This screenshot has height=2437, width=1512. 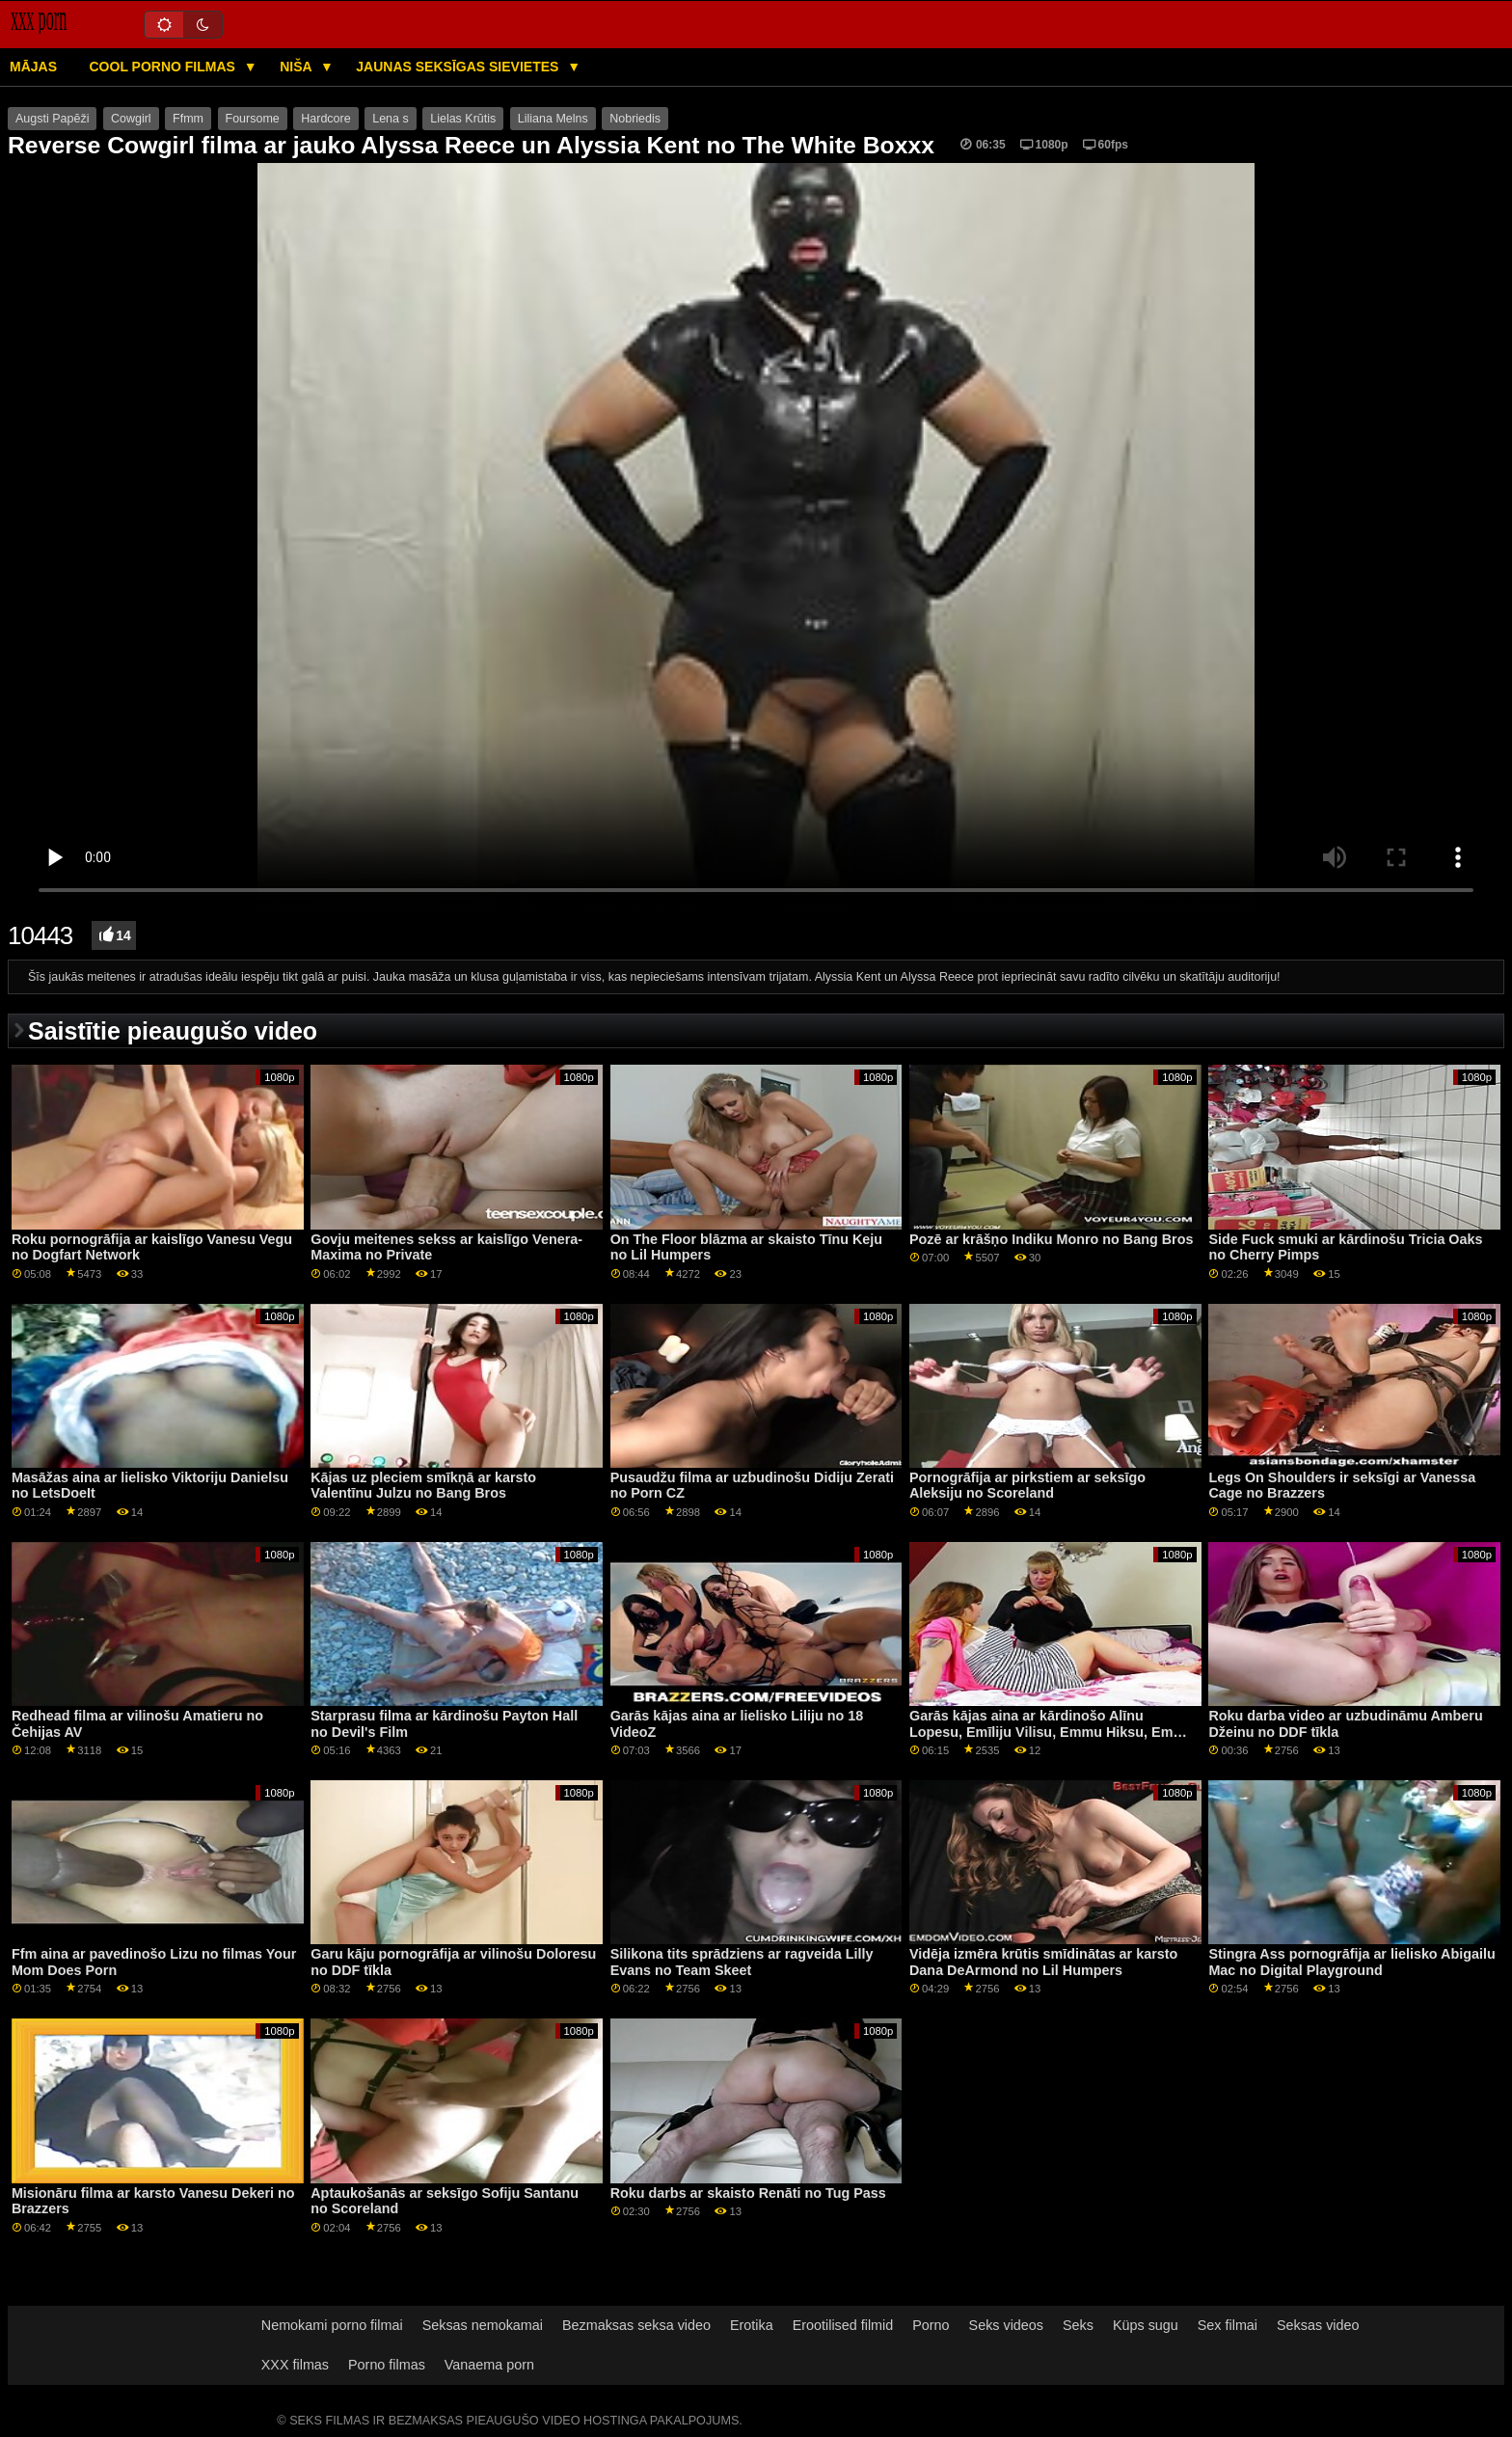 I want to click on Vidēja izmēra krūtis smīdinātas ar karsto Dana DeArmond no Lil Humpers, so click(x=1043, y=1962).